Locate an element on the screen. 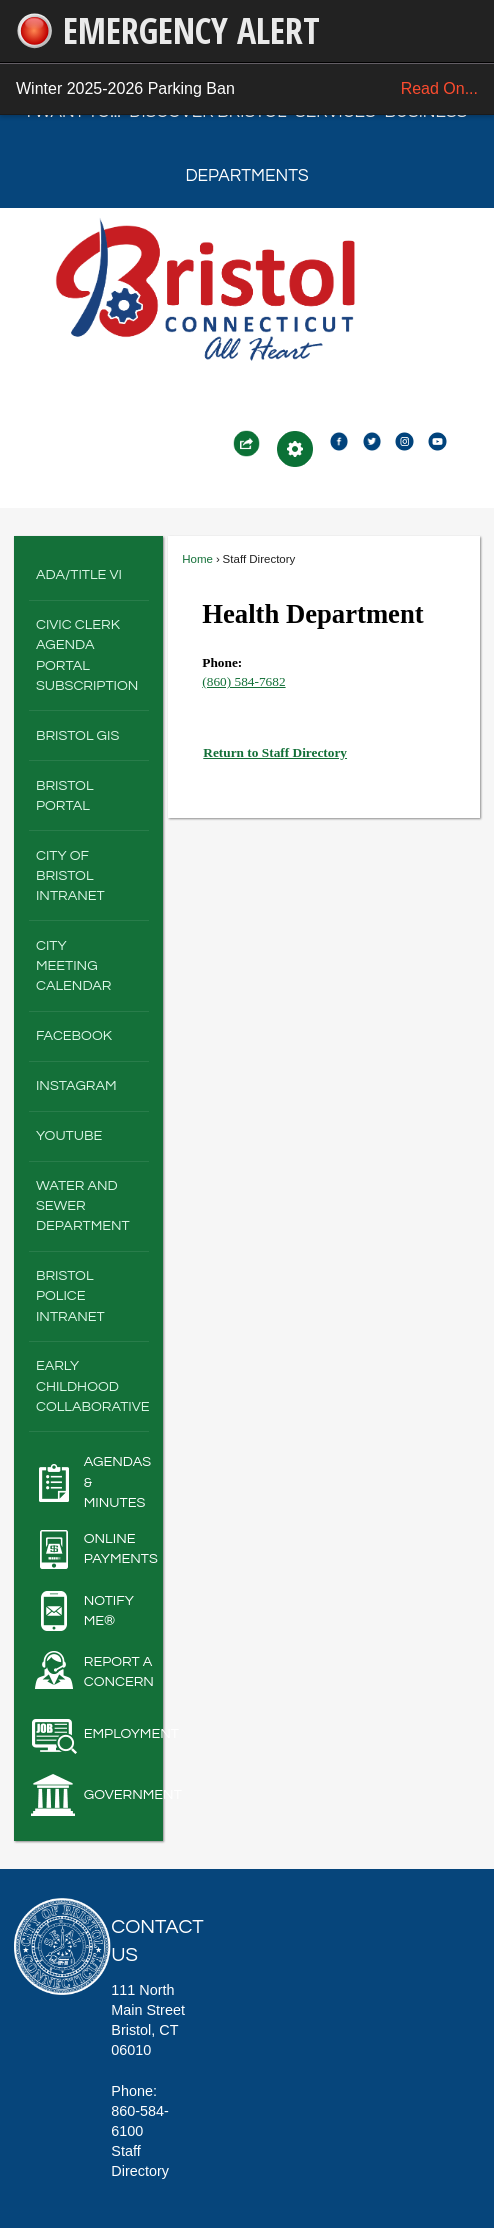  [menuitem] is located at coordinates (89, 576).